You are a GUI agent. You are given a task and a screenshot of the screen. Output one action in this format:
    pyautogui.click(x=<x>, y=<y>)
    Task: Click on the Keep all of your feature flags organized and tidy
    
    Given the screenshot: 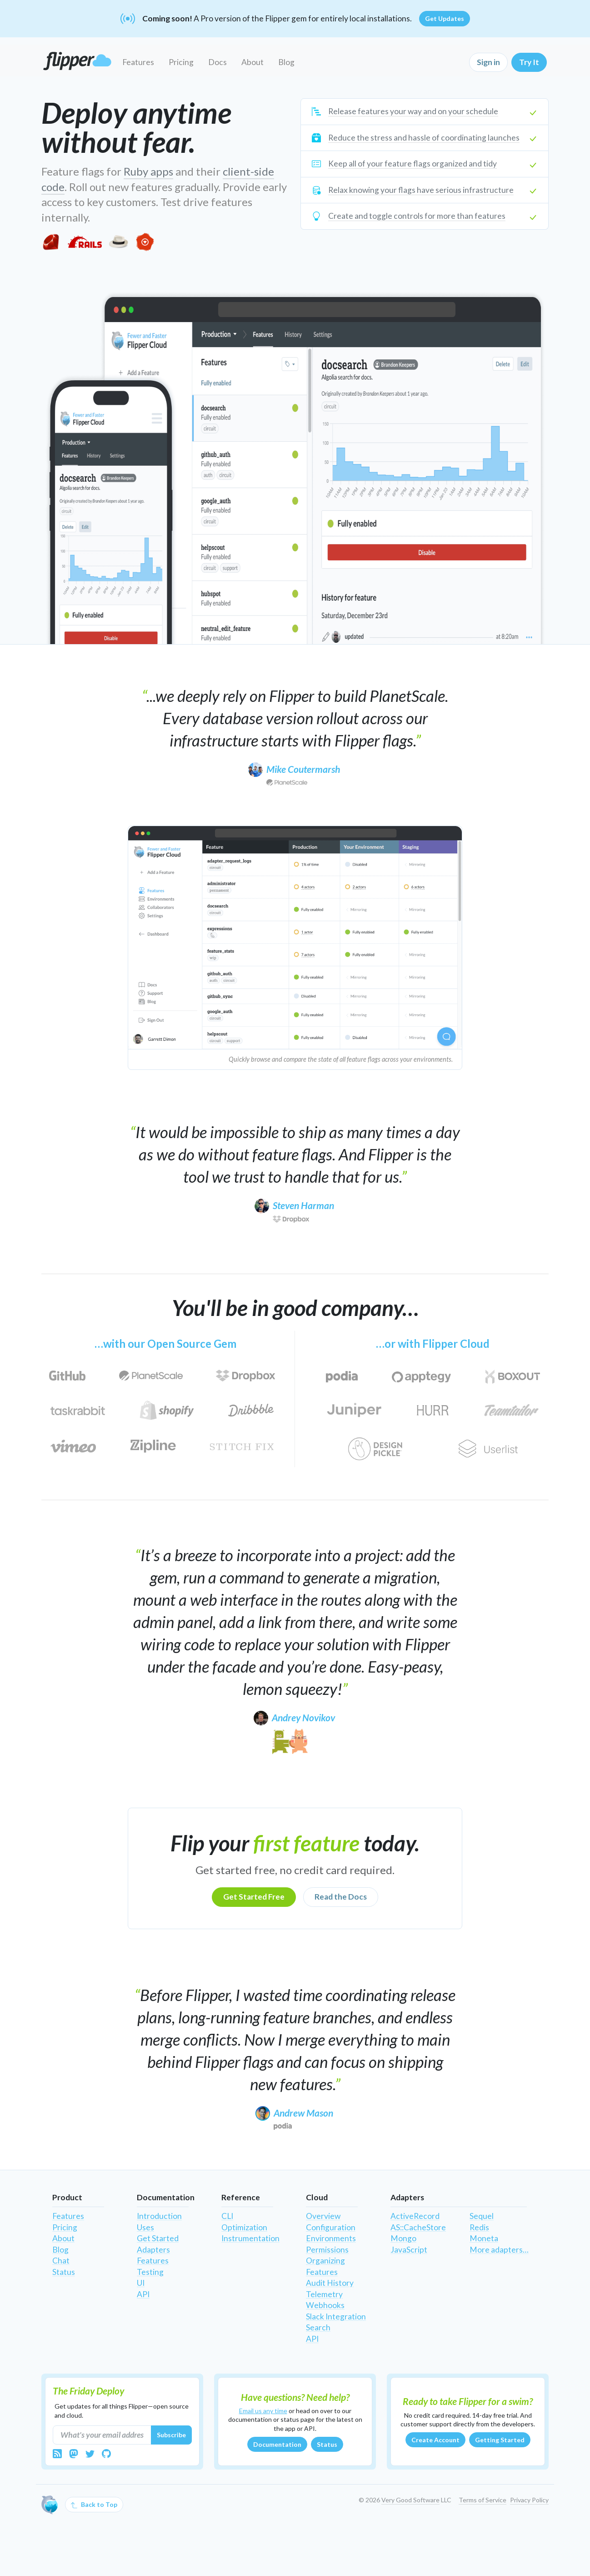 What is the action you would take?
    pyautogui.click(x=412, y=163)
    